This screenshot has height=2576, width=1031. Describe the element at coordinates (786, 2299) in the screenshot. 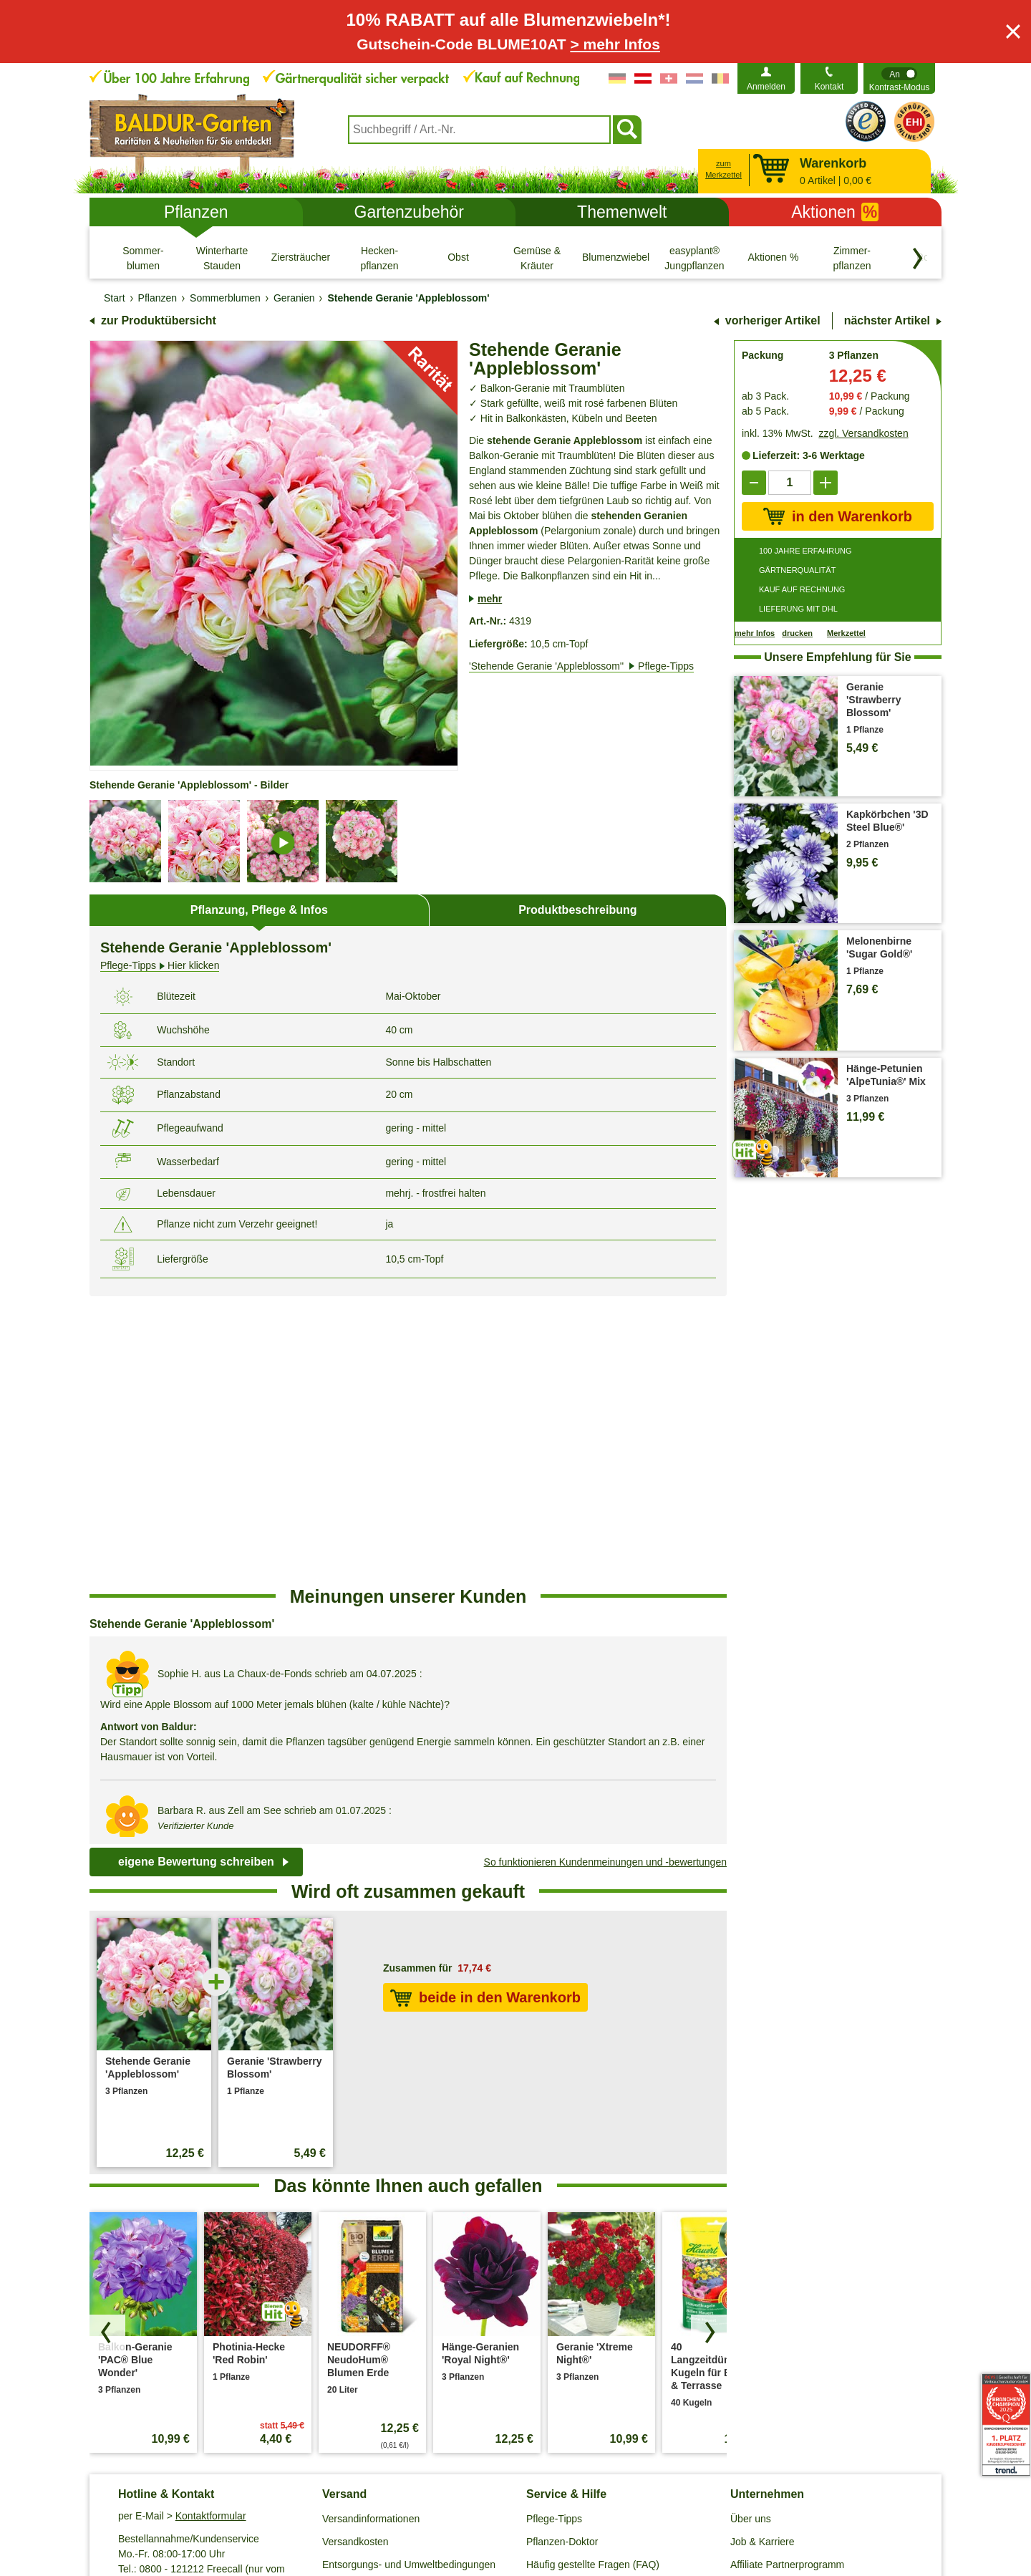

I see `Barrierefreiheitserklärung` at that location.